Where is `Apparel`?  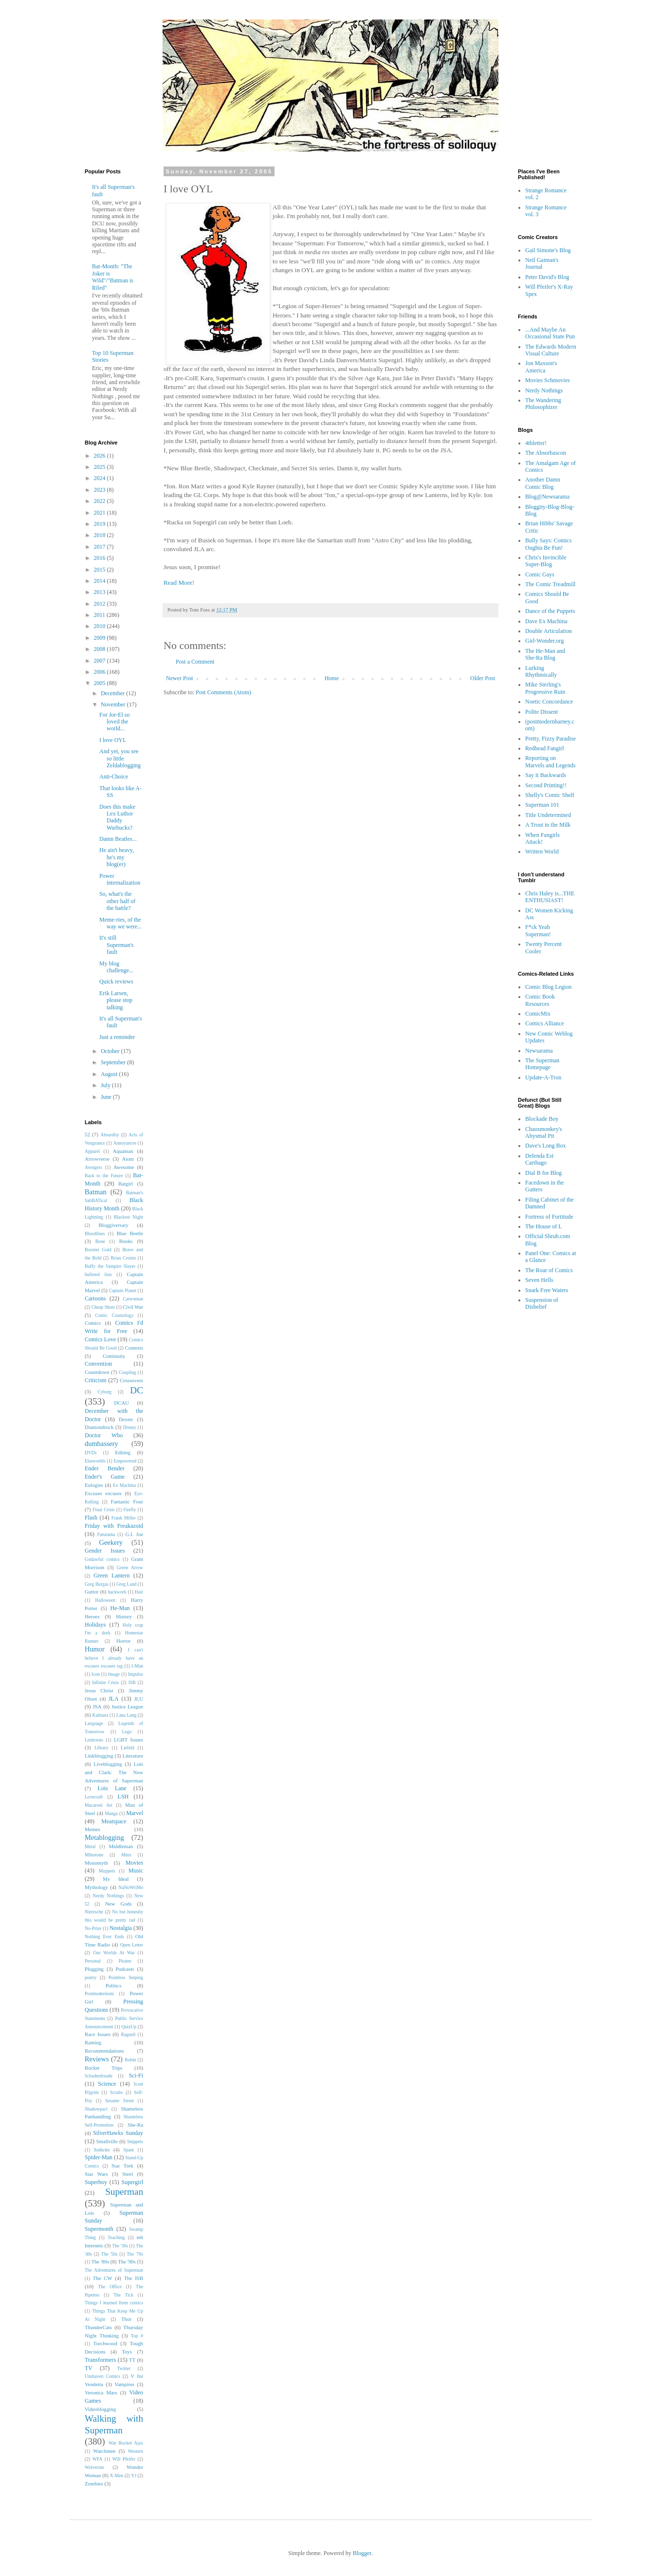
Apparel is located at coordinates (92, 1151).